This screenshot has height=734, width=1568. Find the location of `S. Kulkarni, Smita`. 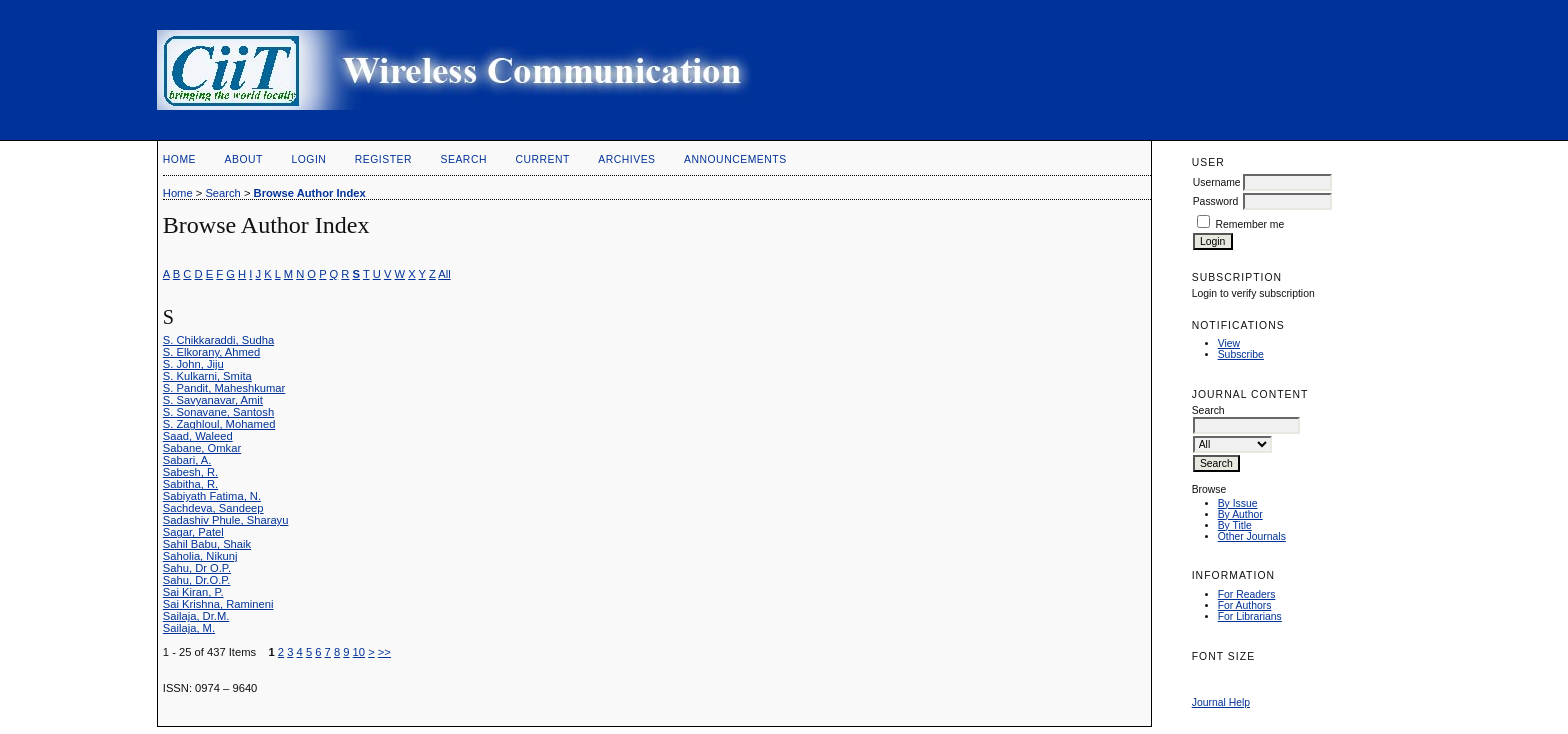

S. Kulkarni, Smita is located at coordinates (207, 376).